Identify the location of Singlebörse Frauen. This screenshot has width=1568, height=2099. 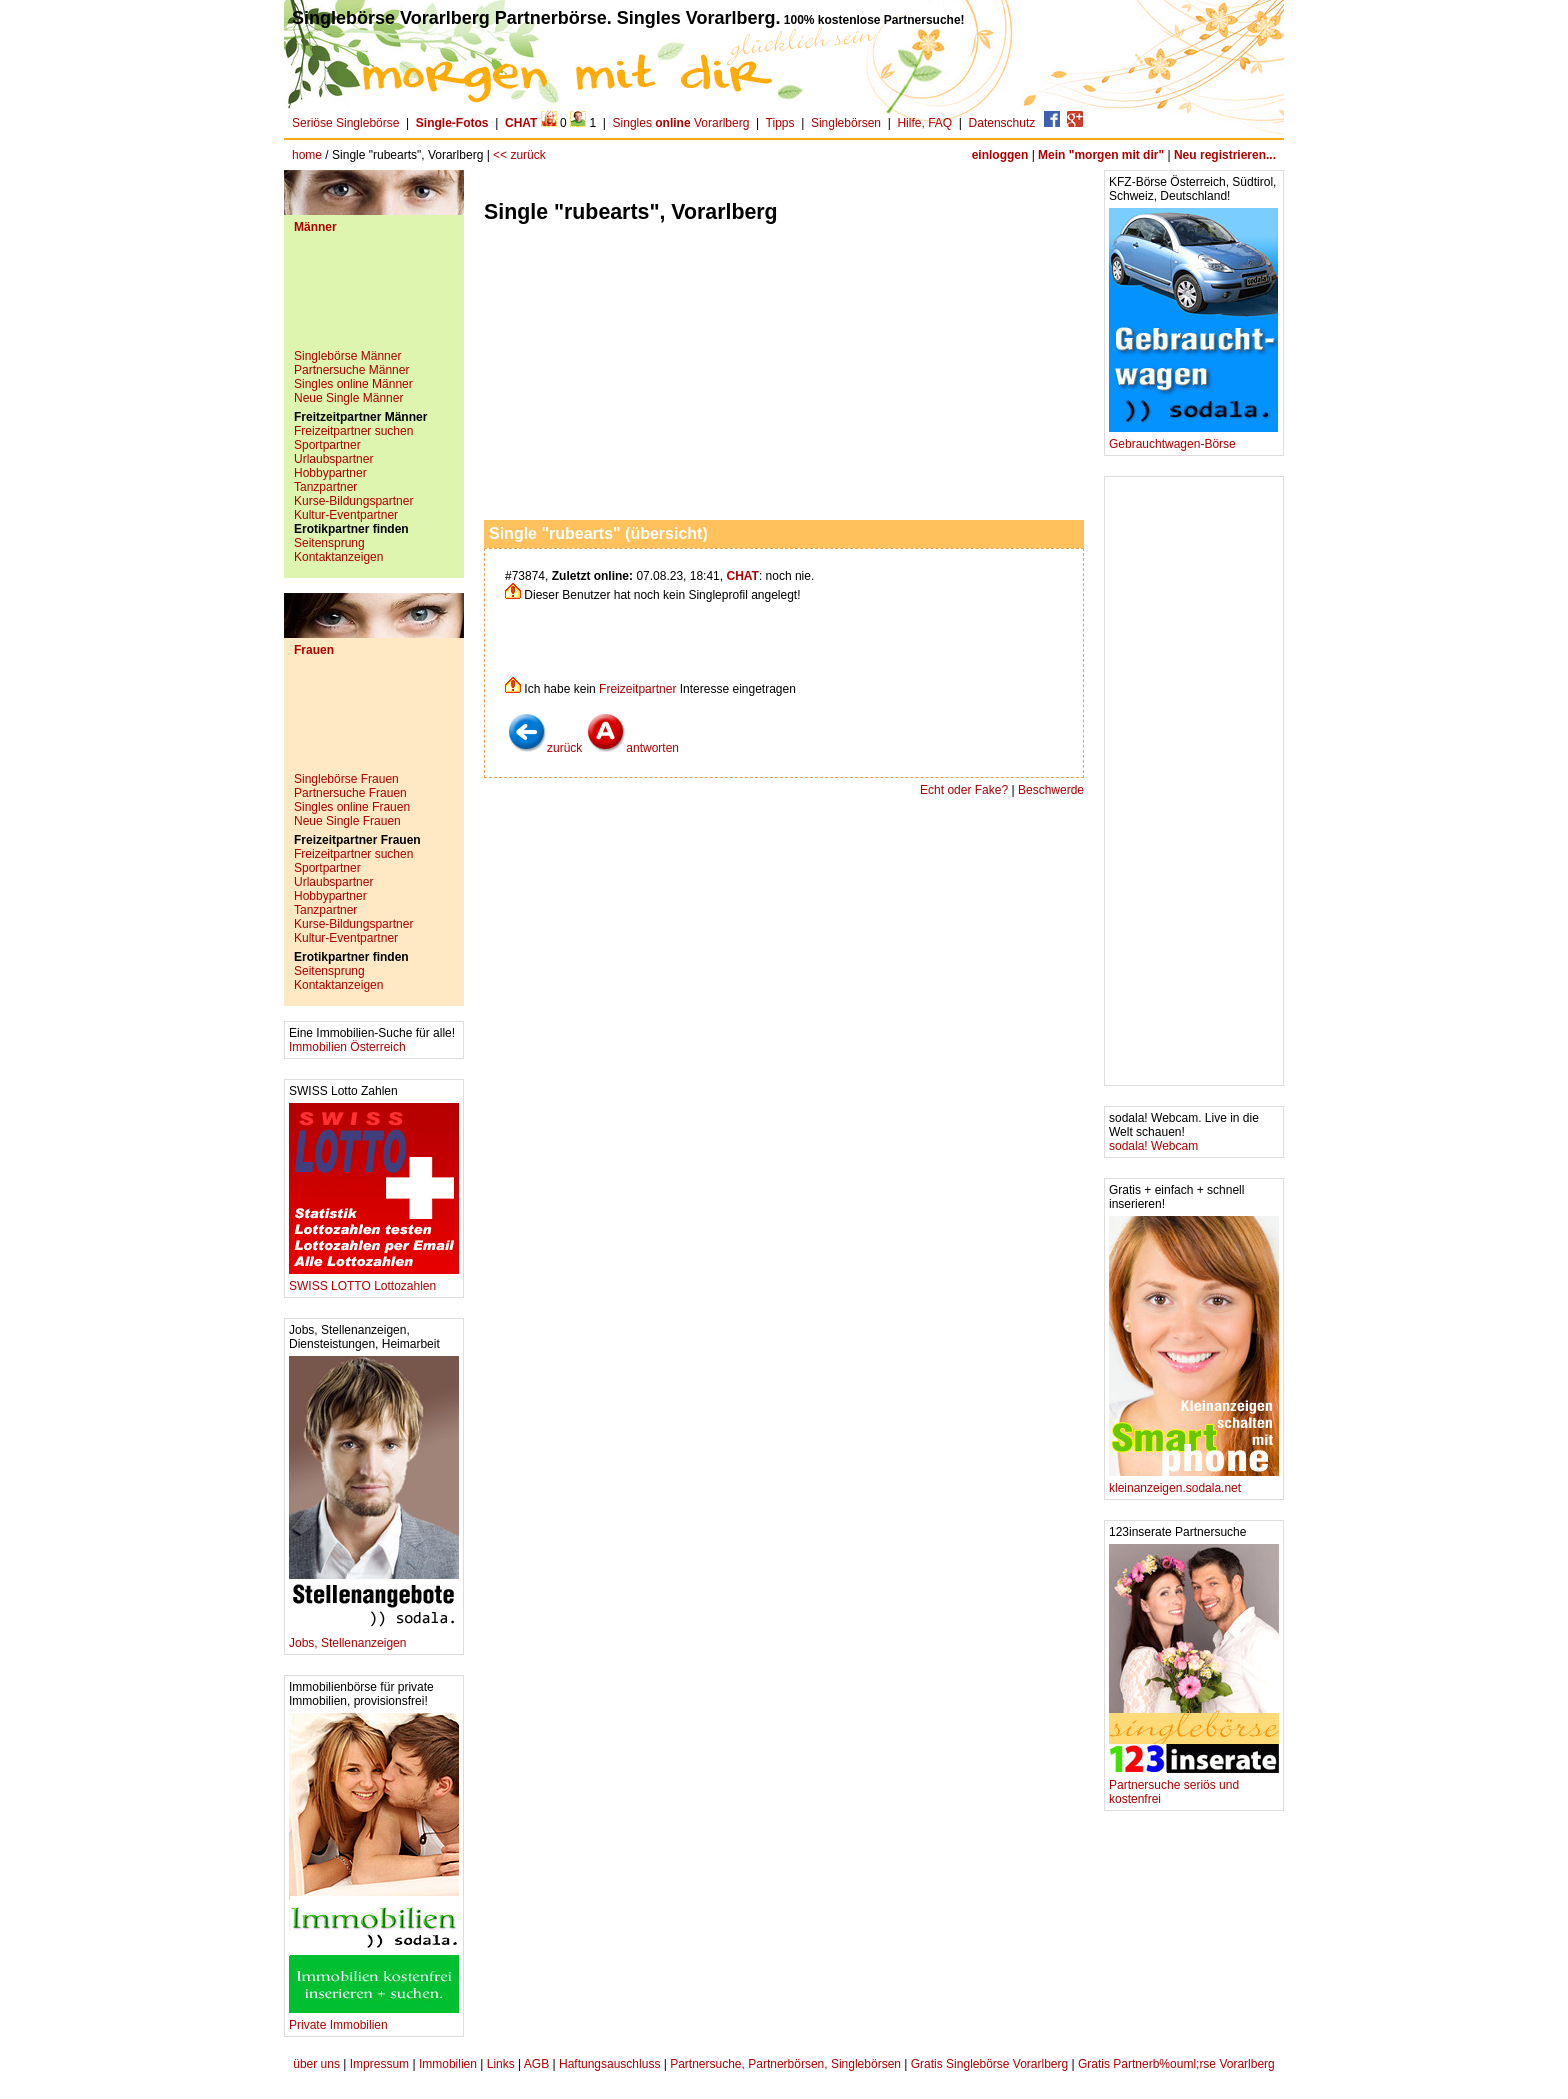
(346, 779).